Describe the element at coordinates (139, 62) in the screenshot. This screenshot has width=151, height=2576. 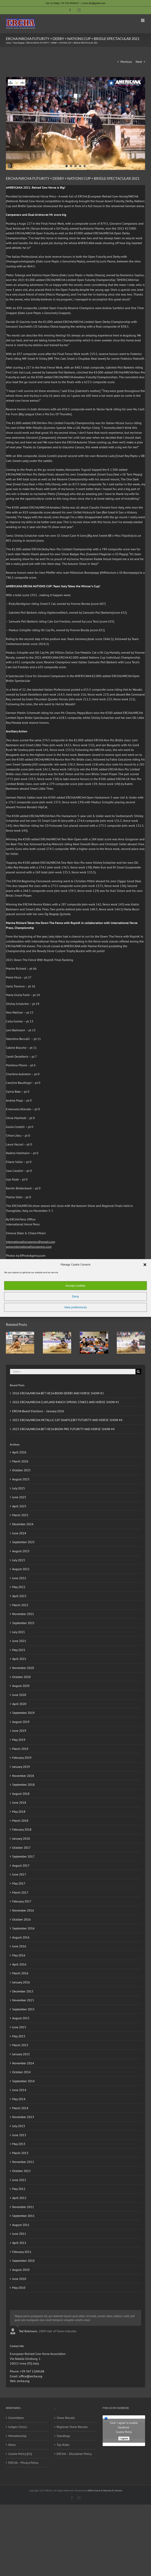
I see `Next` at that location.